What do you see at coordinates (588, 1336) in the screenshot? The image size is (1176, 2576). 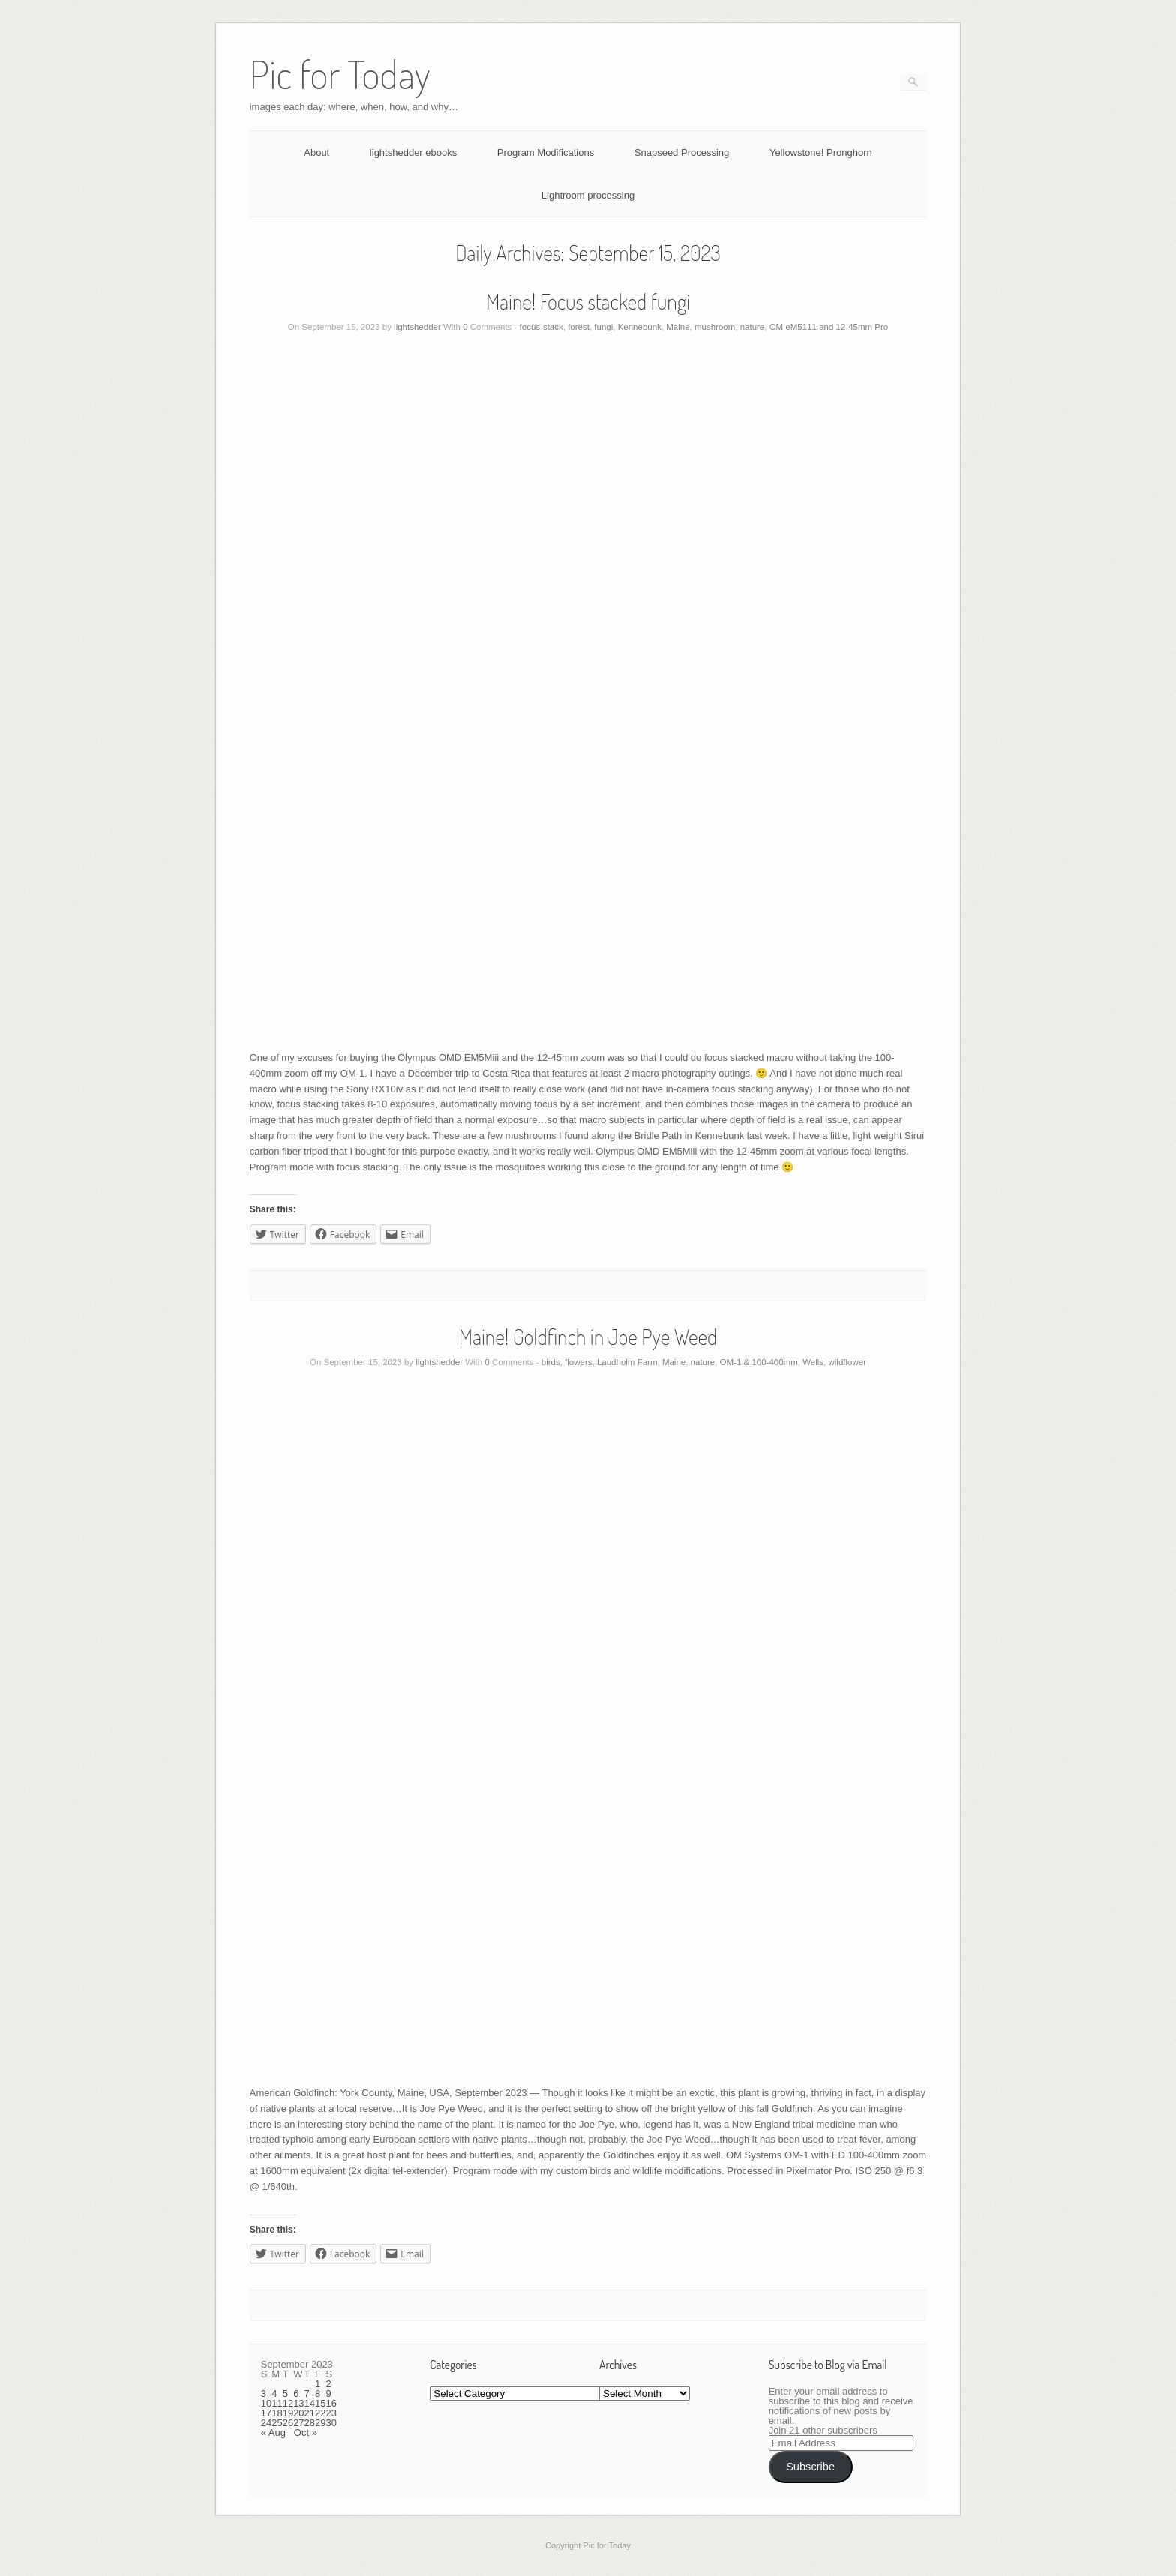 I see `Maine! Goldfinch in Joe Pye Weed` at bounding box center [588, 1336].